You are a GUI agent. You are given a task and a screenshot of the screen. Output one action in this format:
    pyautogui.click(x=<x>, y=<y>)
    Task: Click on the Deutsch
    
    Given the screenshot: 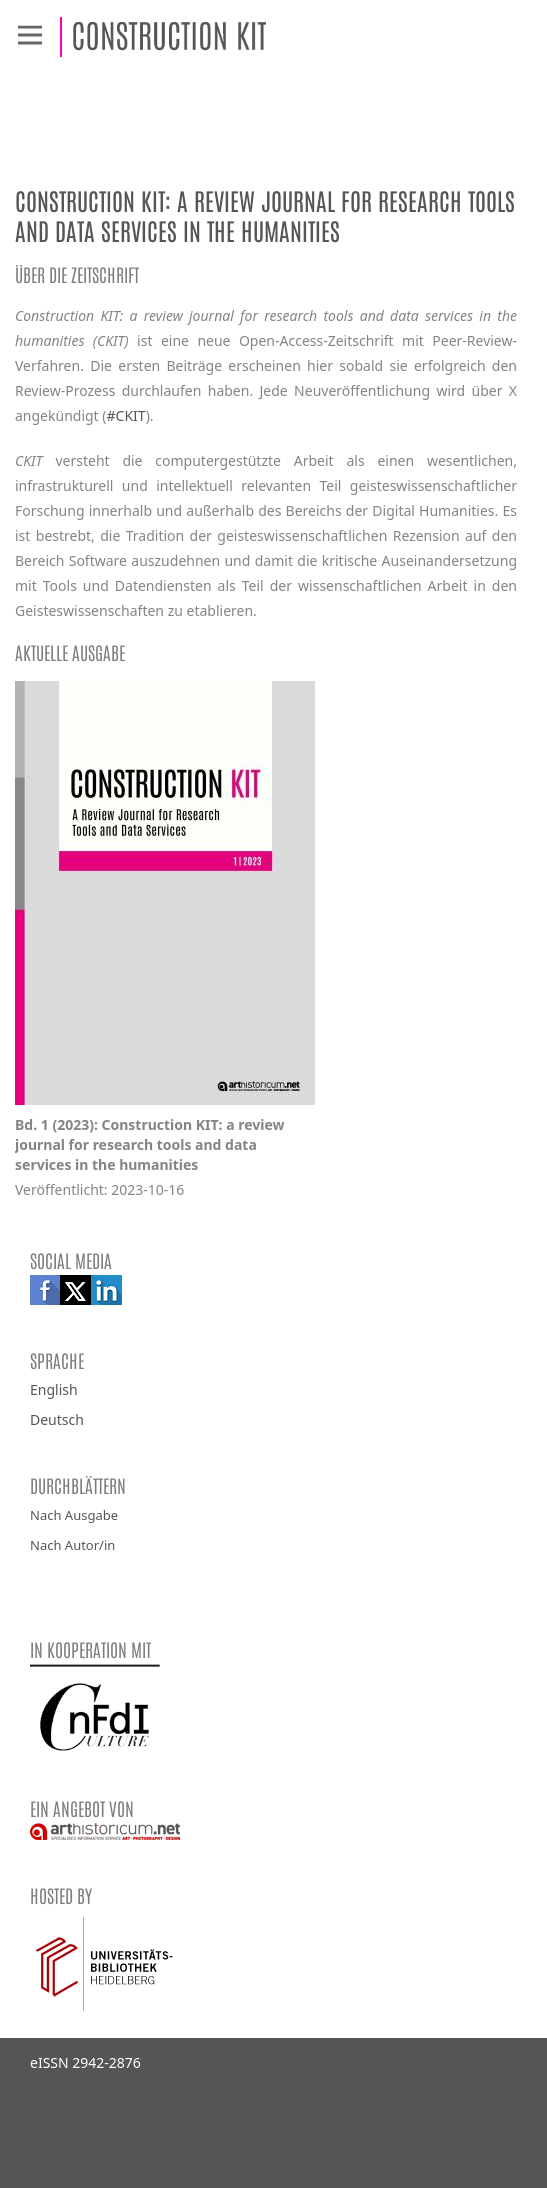 What is the action you would take?
    pyautogui.click(x=57, y=1419)
    